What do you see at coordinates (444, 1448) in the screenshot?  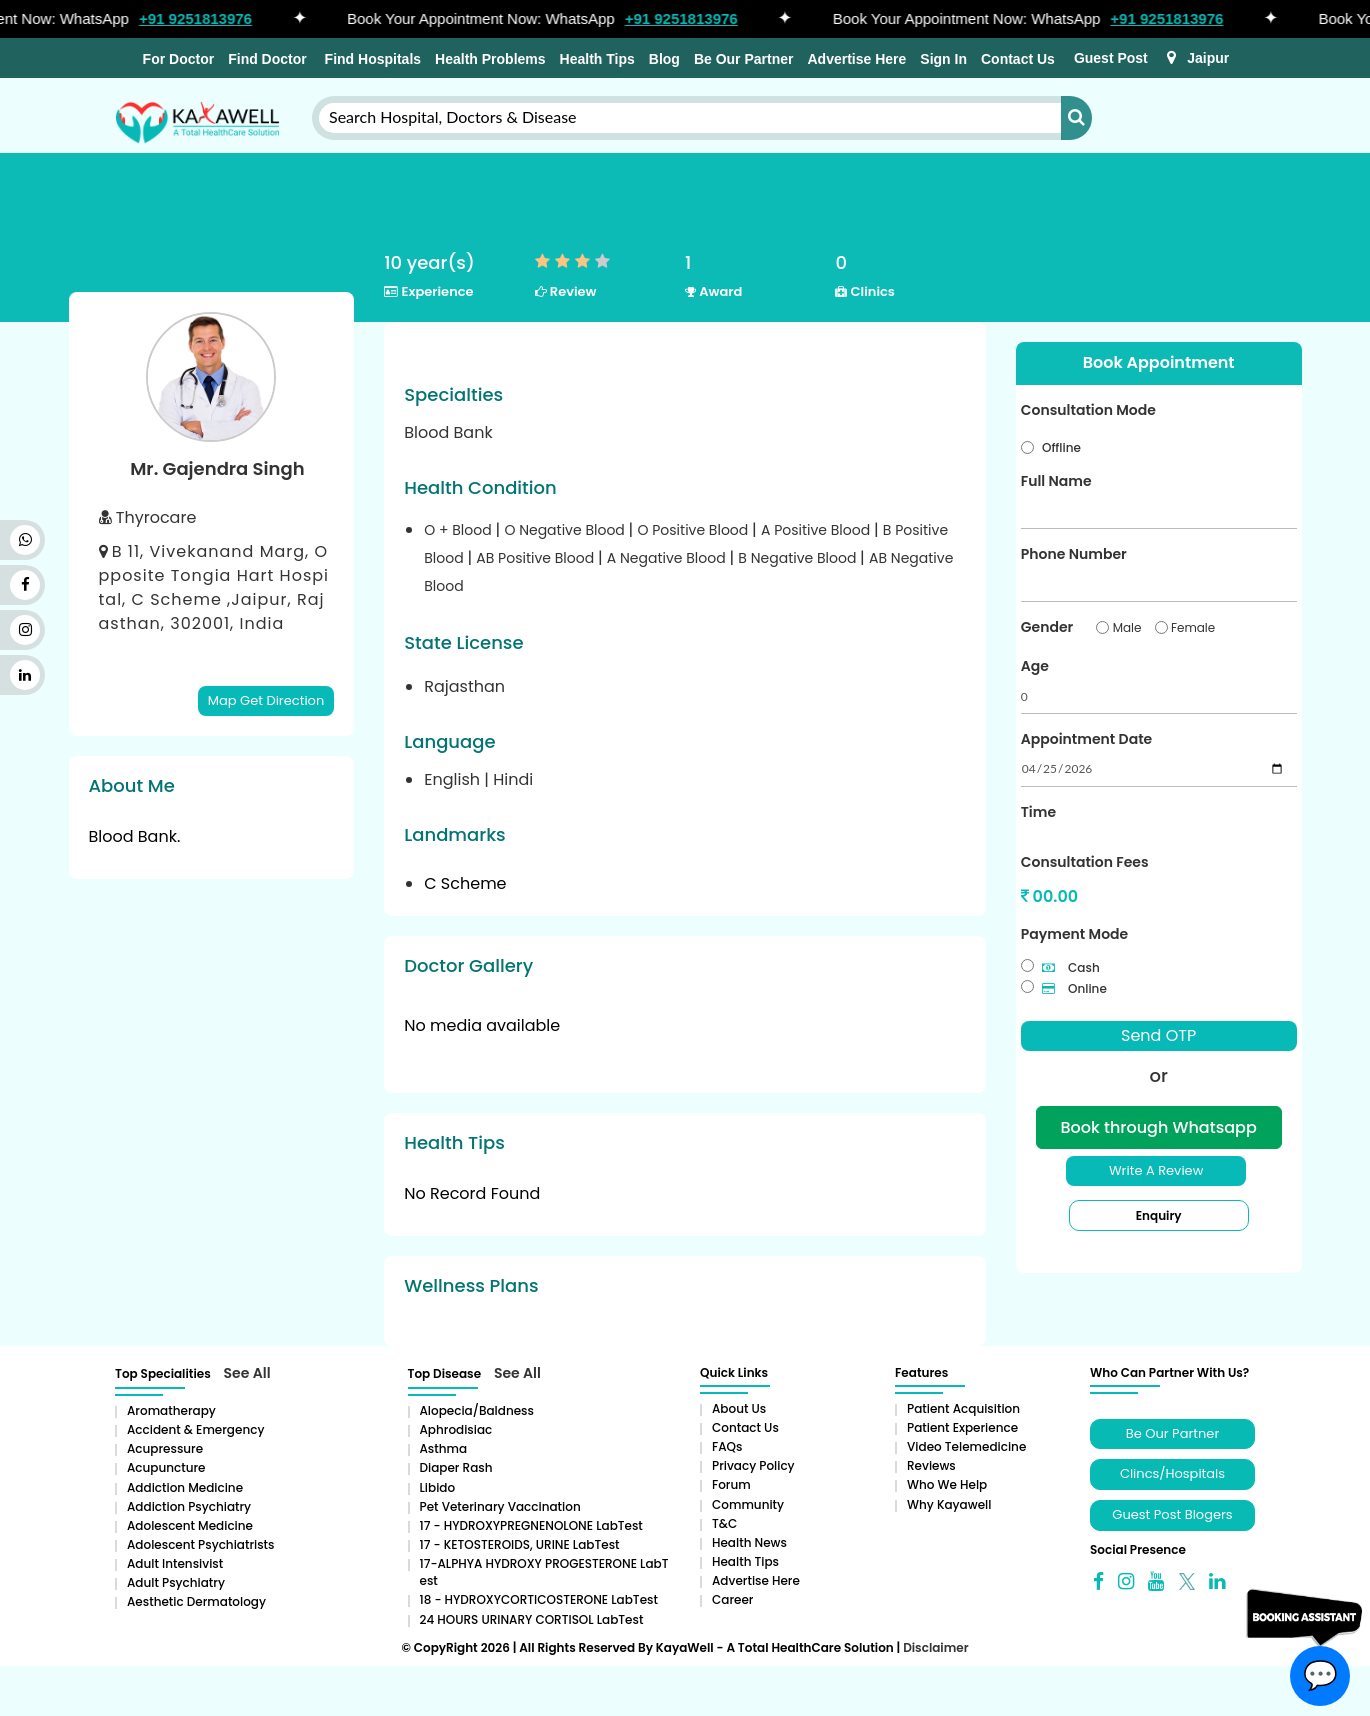 I see `Asthma` at bounding box center [444, 1448].